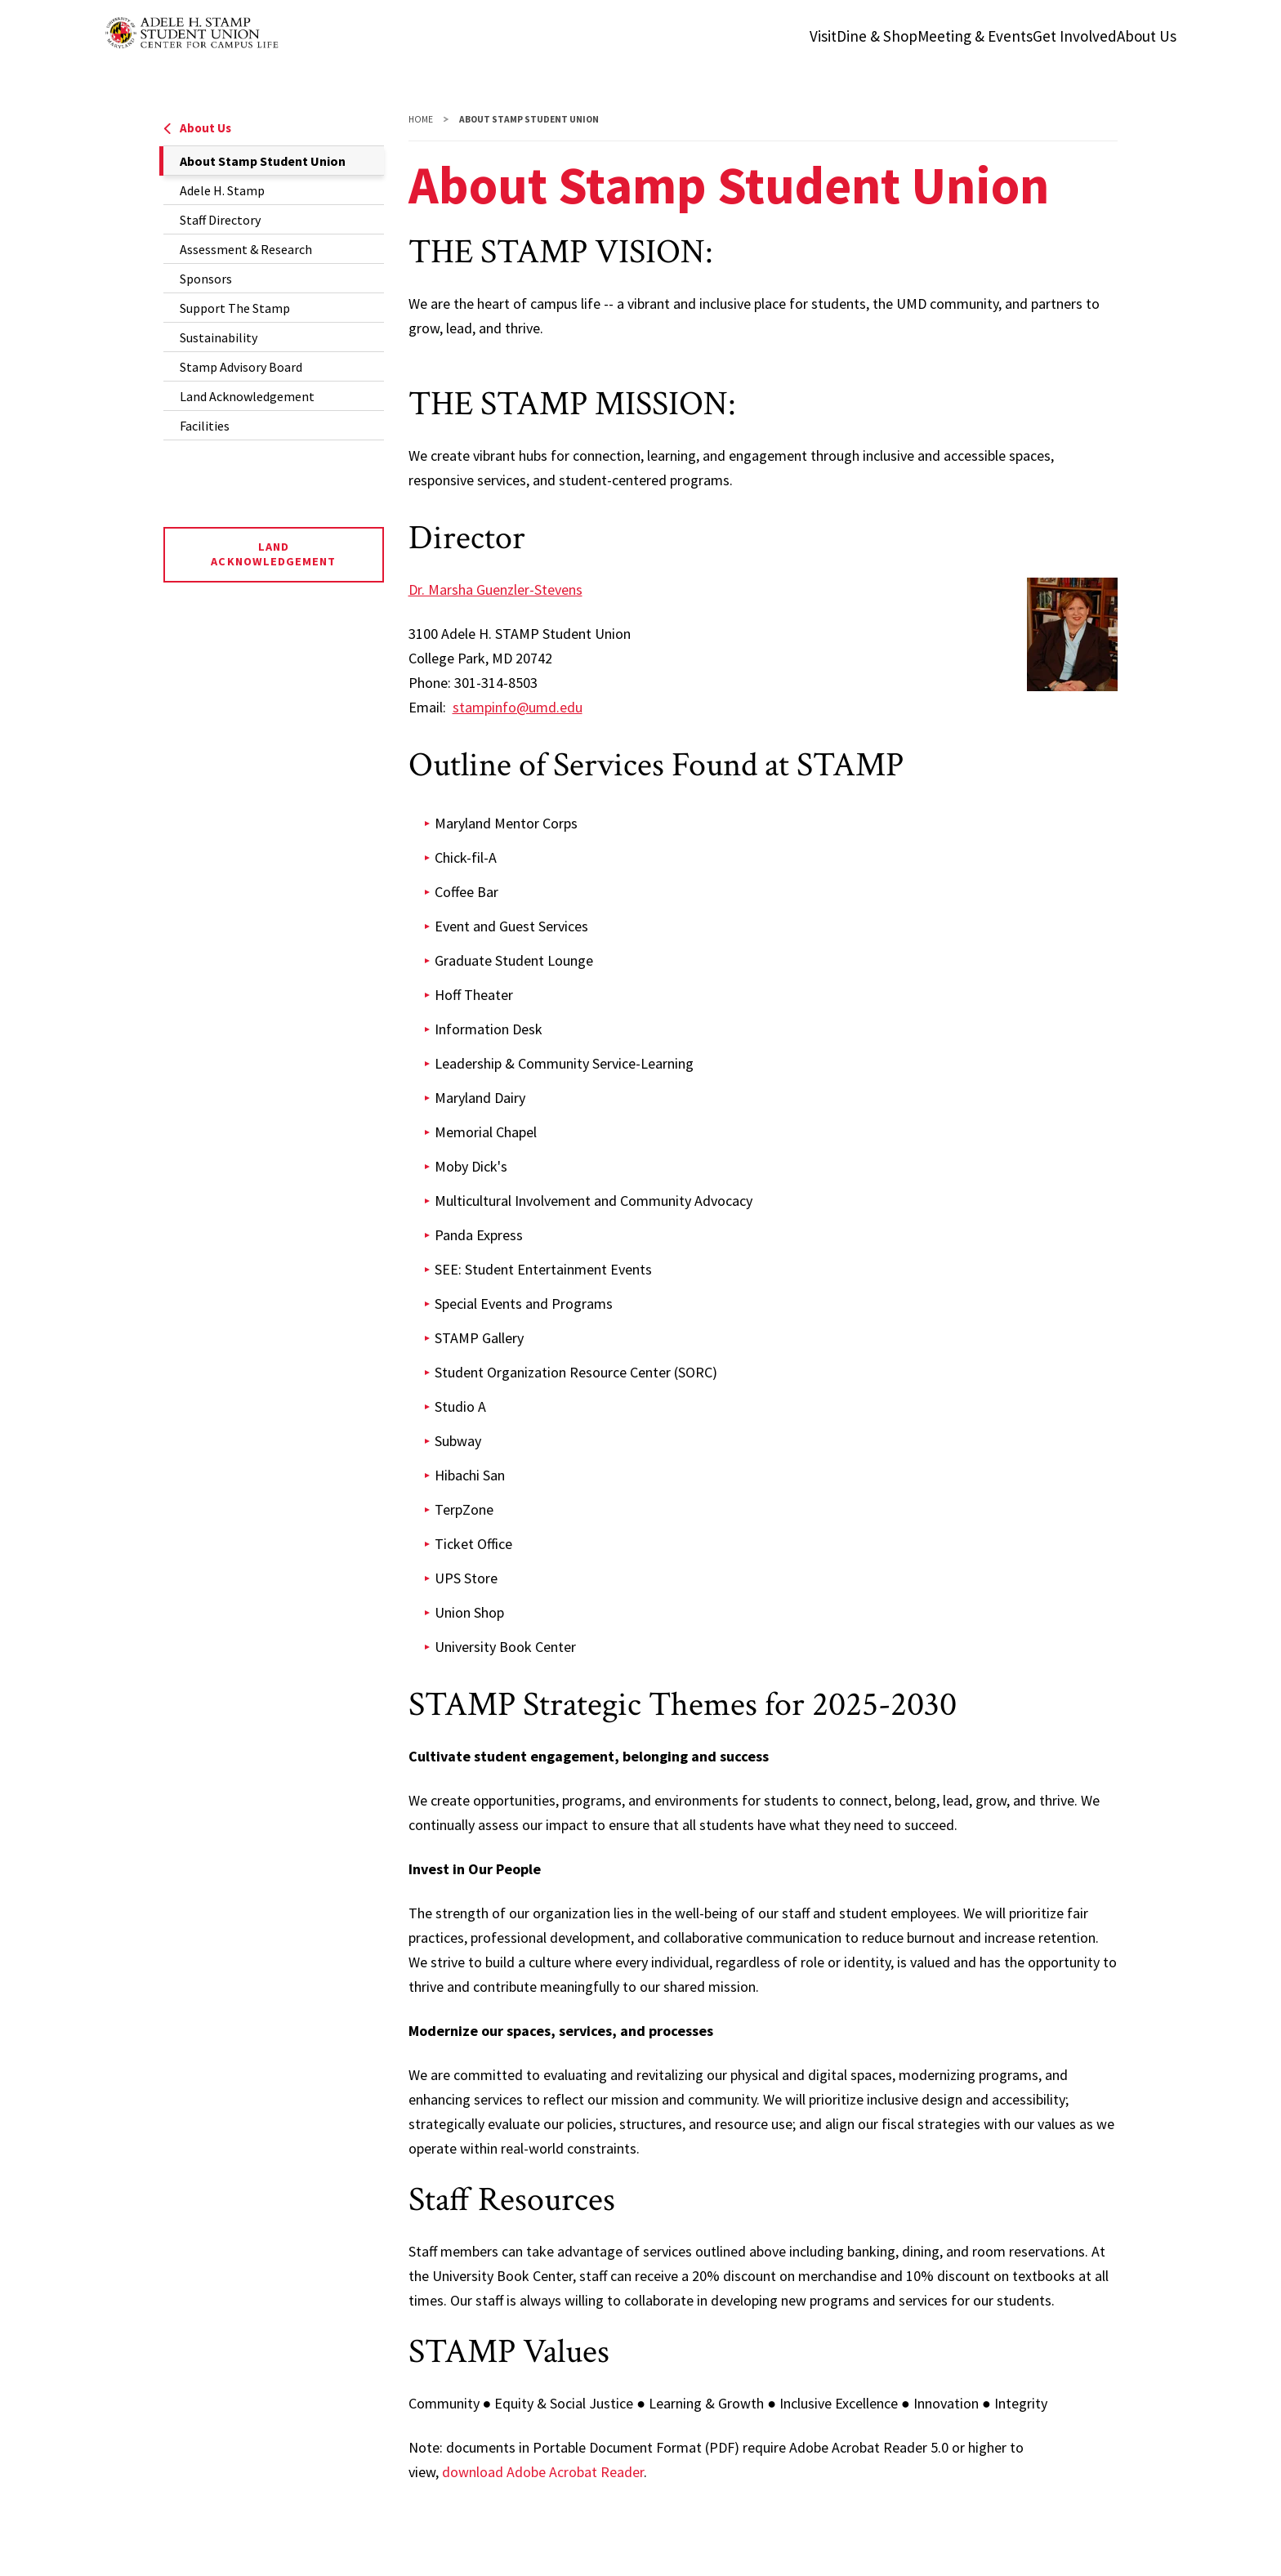  Describe the element at coordinates (220, 220) in the screenshot. I see `Staff Directory` at that location.